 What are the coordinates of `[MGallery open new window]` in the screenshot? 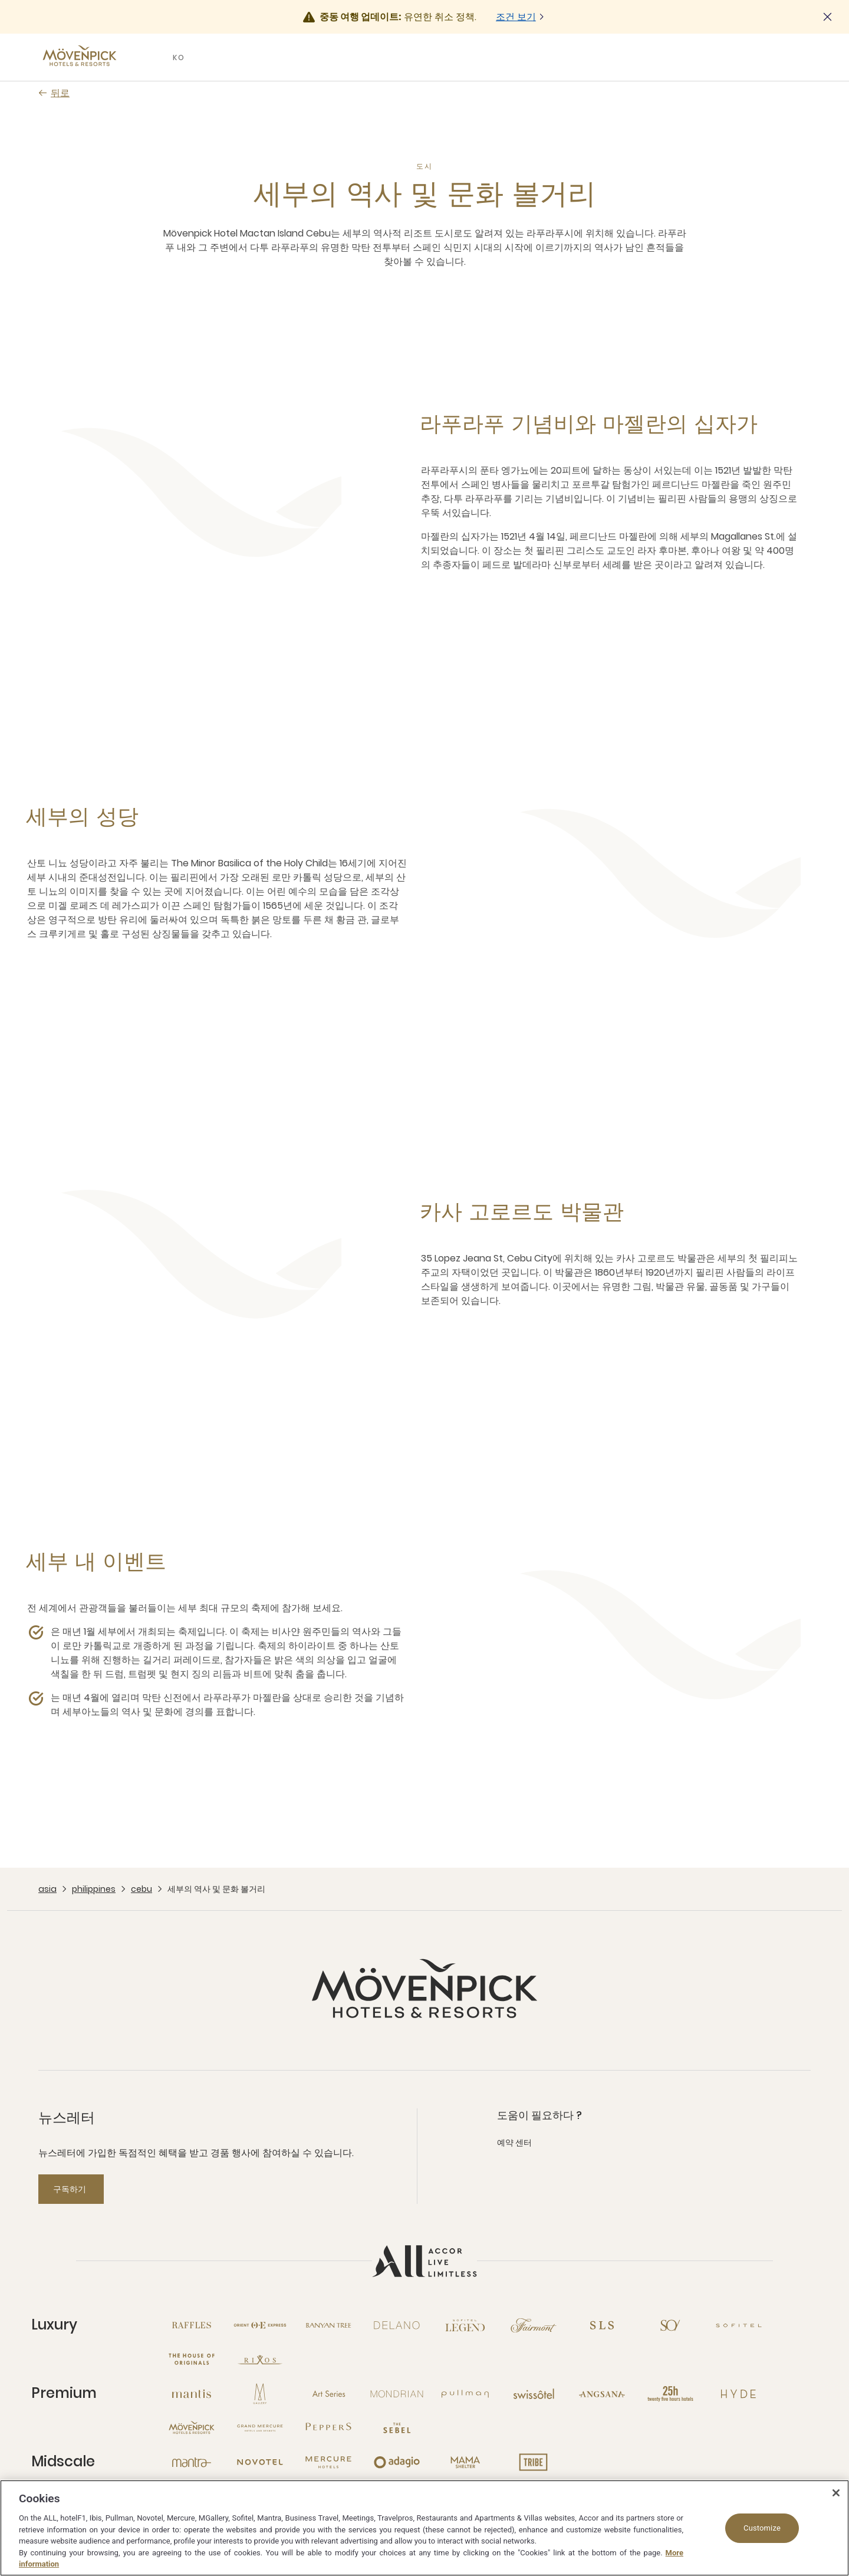 It's located at (260, 2394).